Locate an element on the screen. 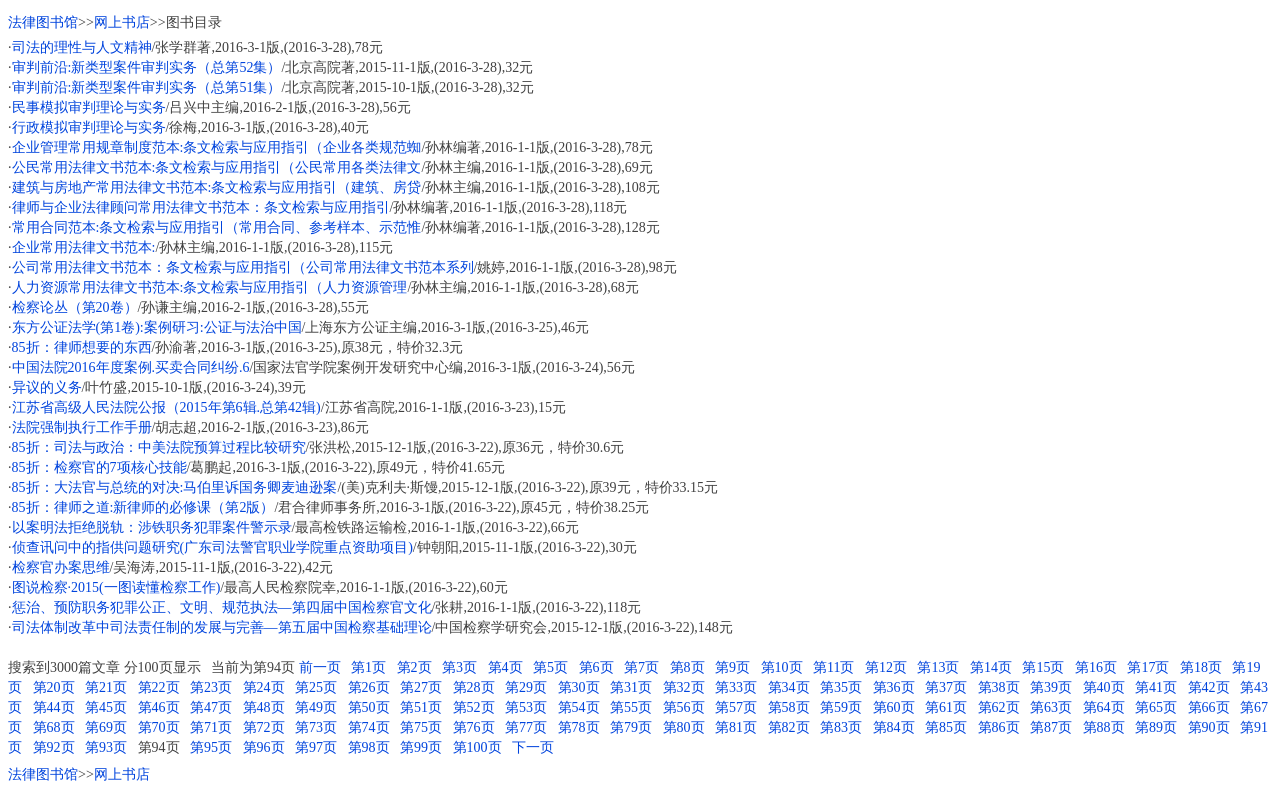 The width and height of the screenshot is (1280, 792). 第59页 is located at coordinates (841, 707).